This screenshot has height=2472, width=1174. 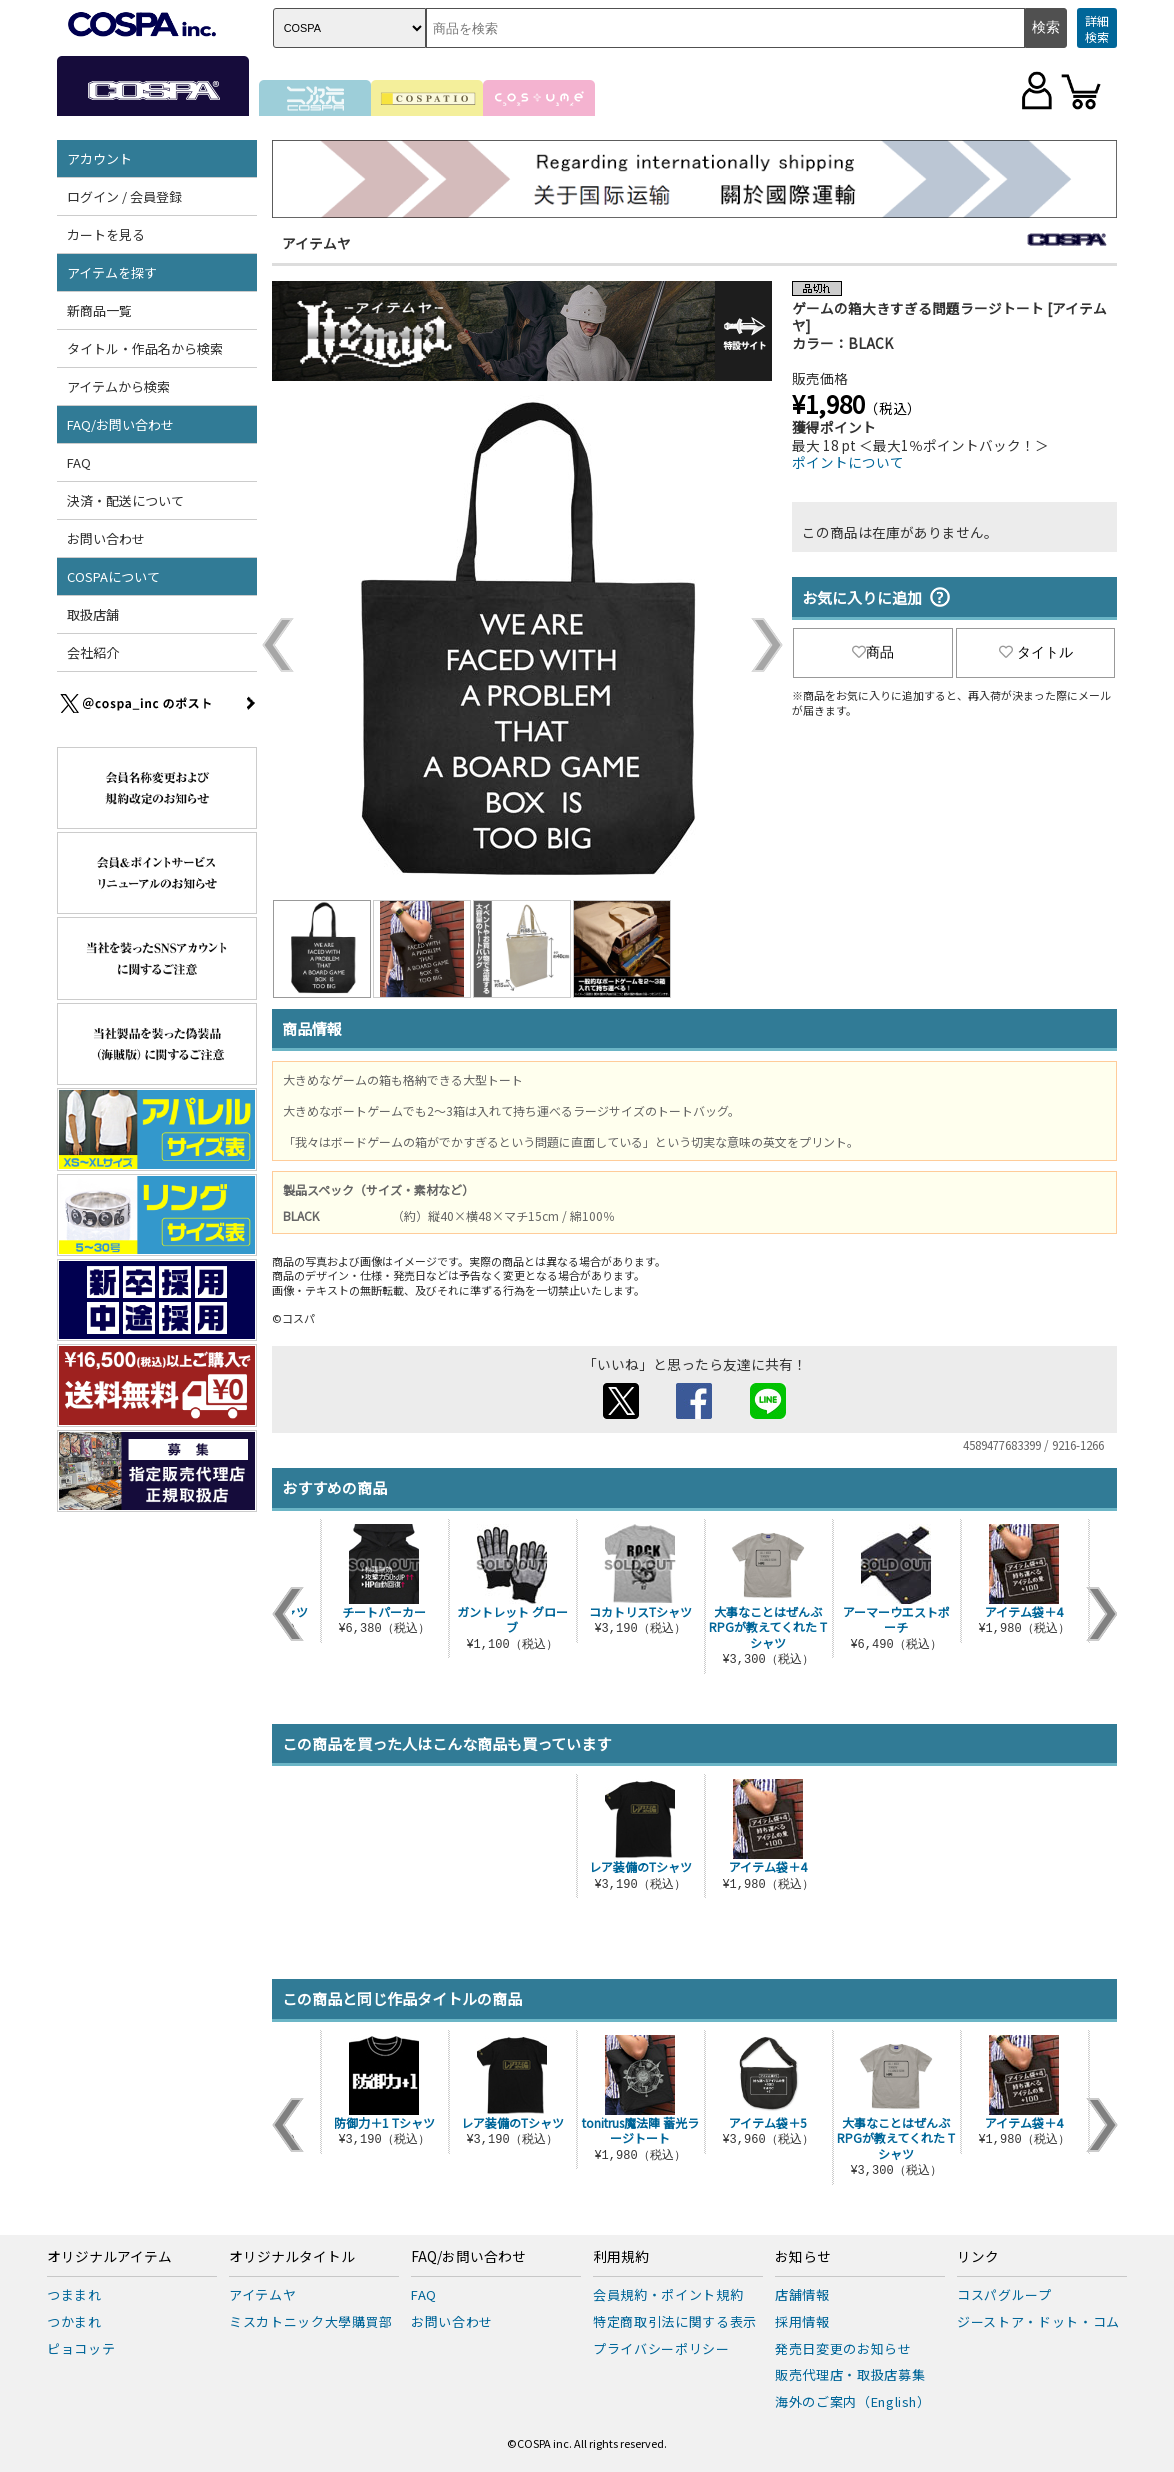 What do you see at coordinates (675, 2321) in the screenshot?
I see `特定商取引法に関する表示` at bounding box center [675, 2321].